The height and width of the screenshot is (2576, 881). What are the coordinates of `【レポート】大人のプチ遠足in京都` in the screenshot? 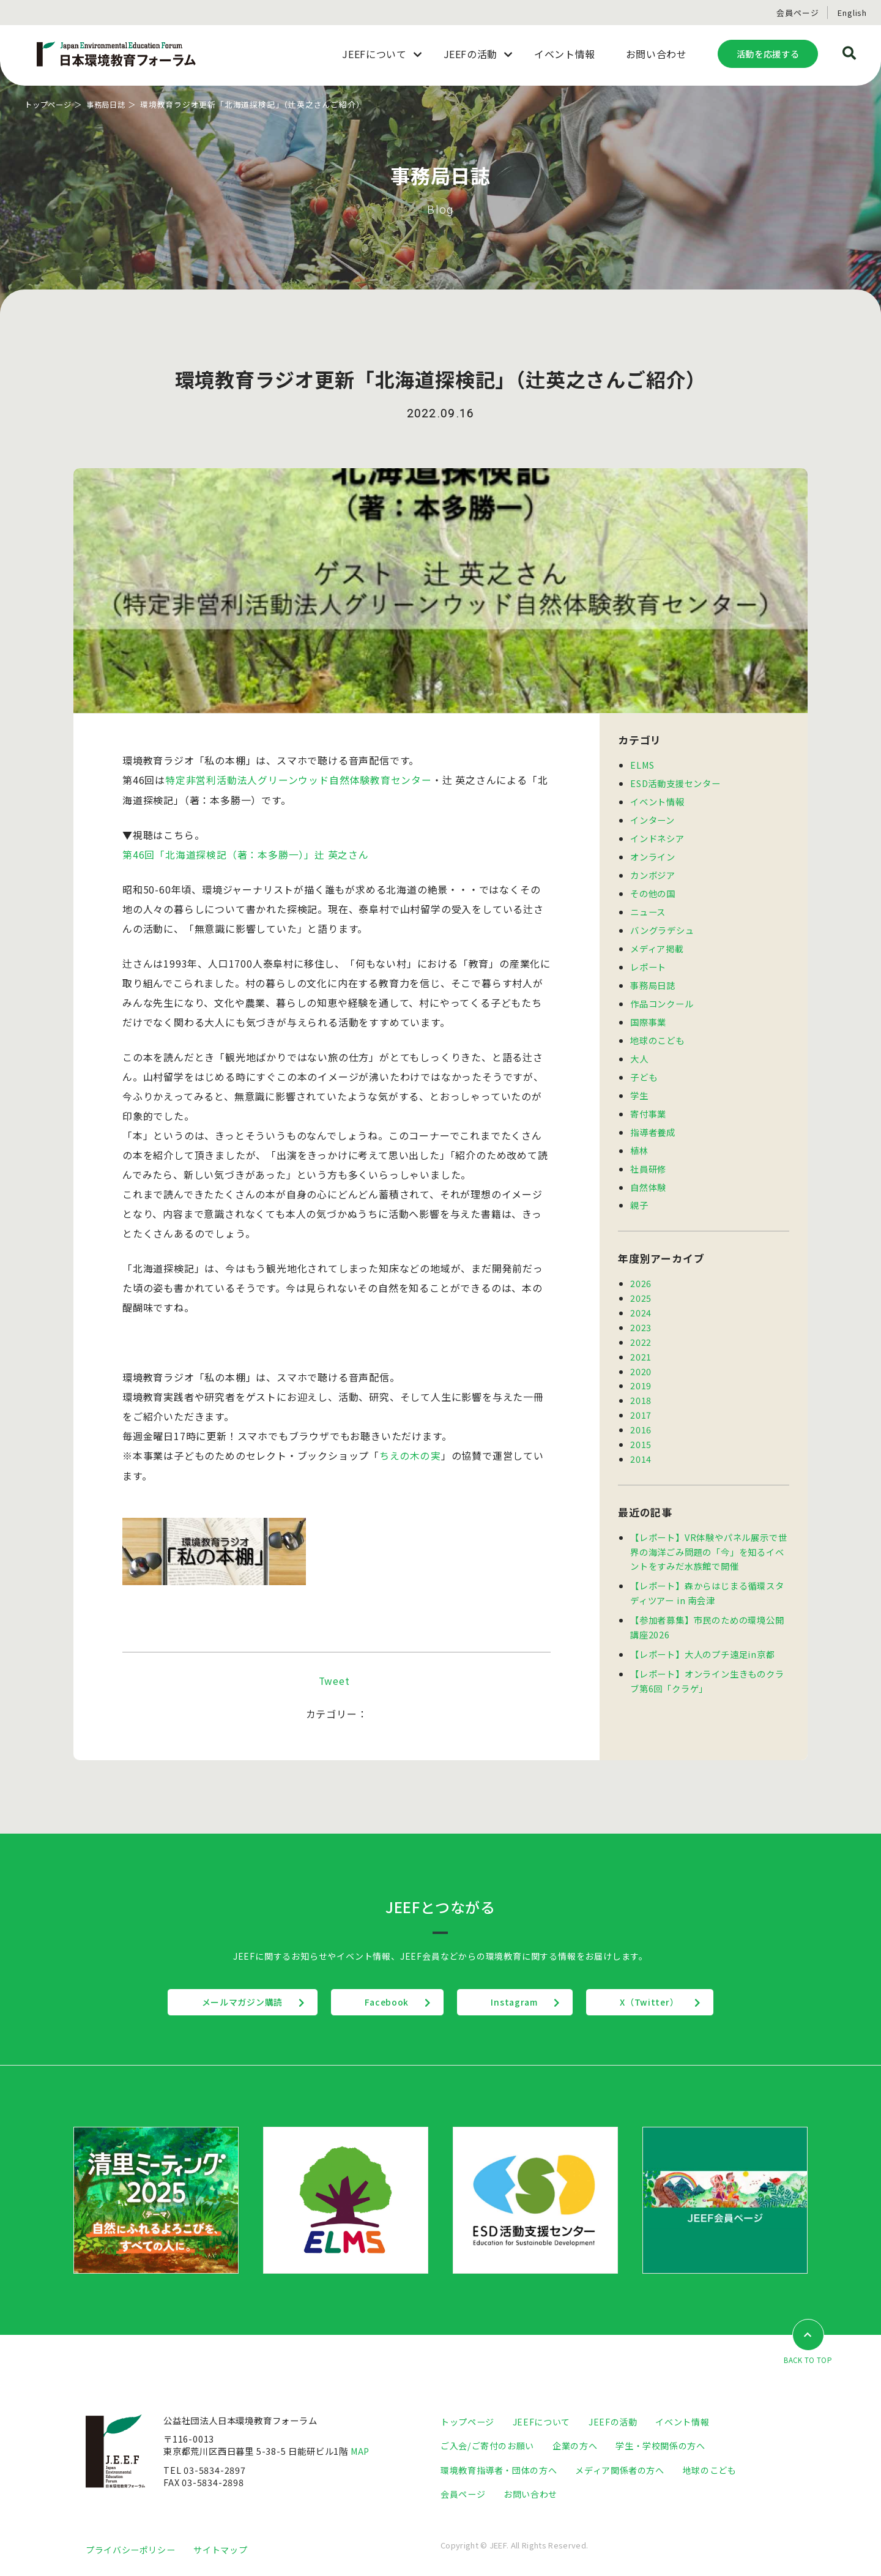 It's located at (702, 1628).